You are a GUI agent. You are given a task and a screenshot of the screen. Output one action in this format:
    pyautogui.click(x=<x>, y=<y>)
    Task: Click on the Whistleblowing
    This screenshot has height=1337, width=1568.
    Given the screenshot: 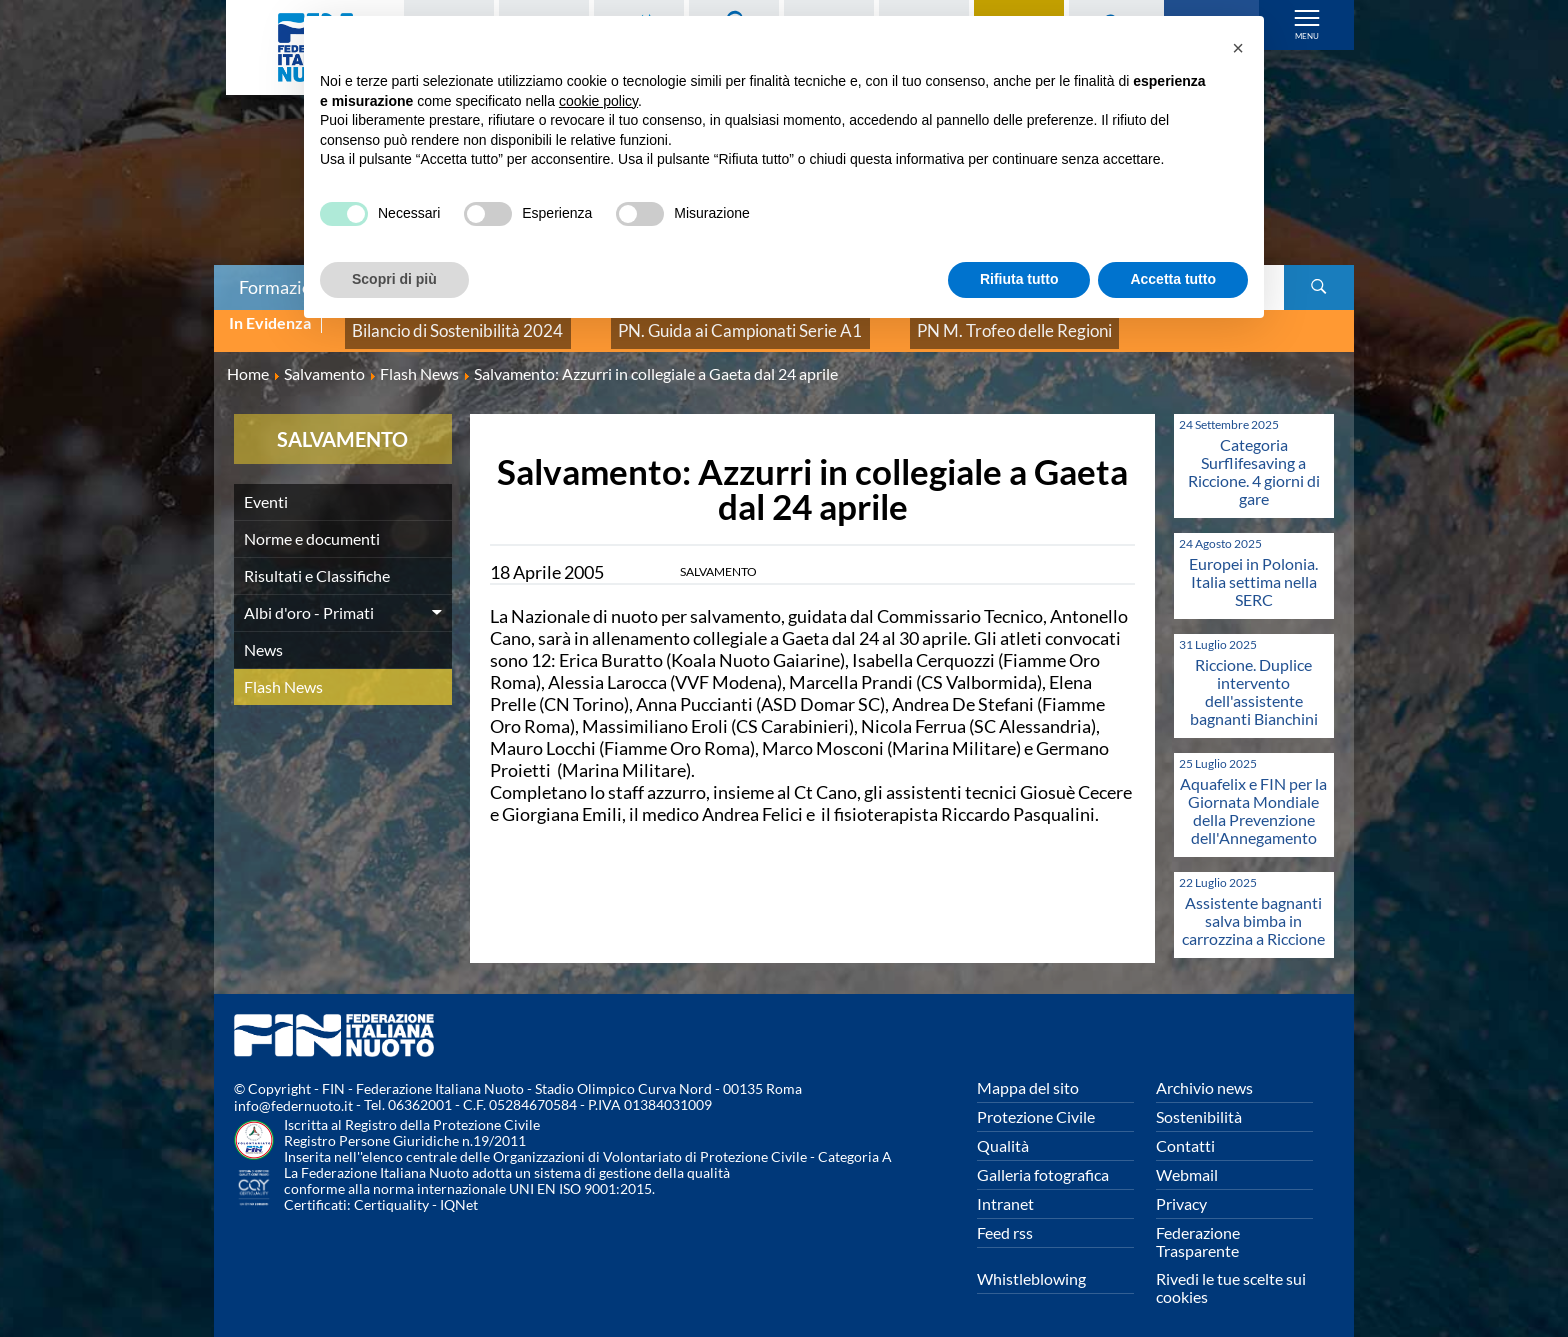 What is the action you would take?
    pyautogui.click(x=1031, y=1264)
    